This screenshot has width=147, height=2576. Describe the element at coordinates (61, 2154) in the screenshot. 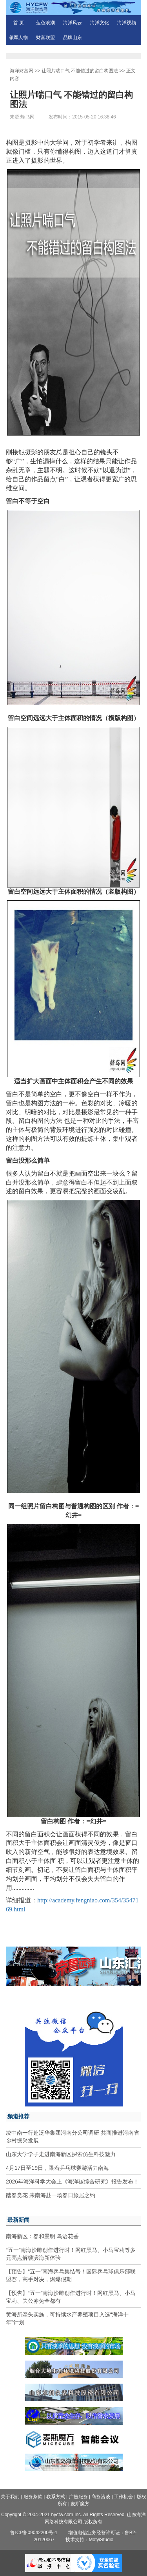

I see `山东大学学子走进南海新区探索仿生科技魅力` at that location.